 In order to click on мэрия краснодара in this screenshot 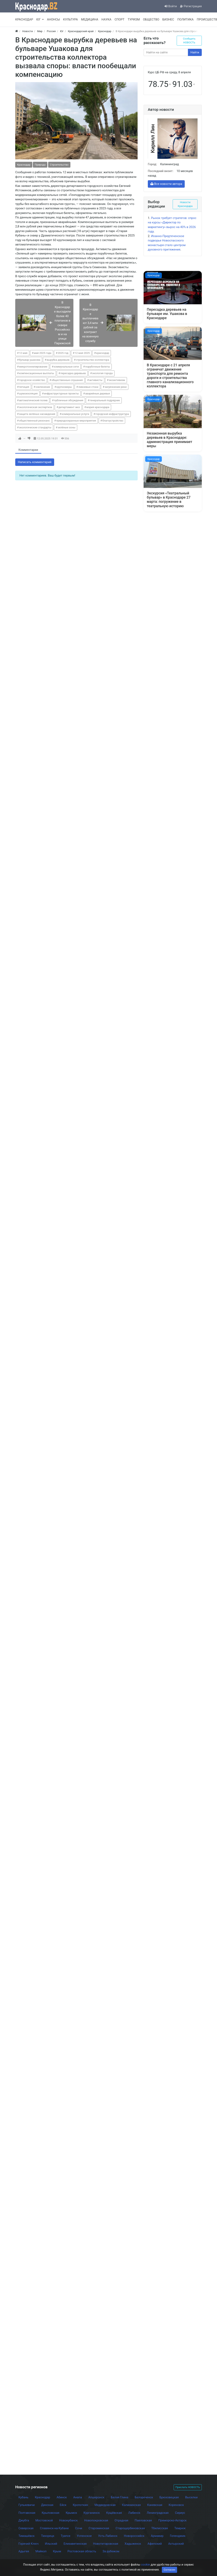, I will do `click(97, 407)`.